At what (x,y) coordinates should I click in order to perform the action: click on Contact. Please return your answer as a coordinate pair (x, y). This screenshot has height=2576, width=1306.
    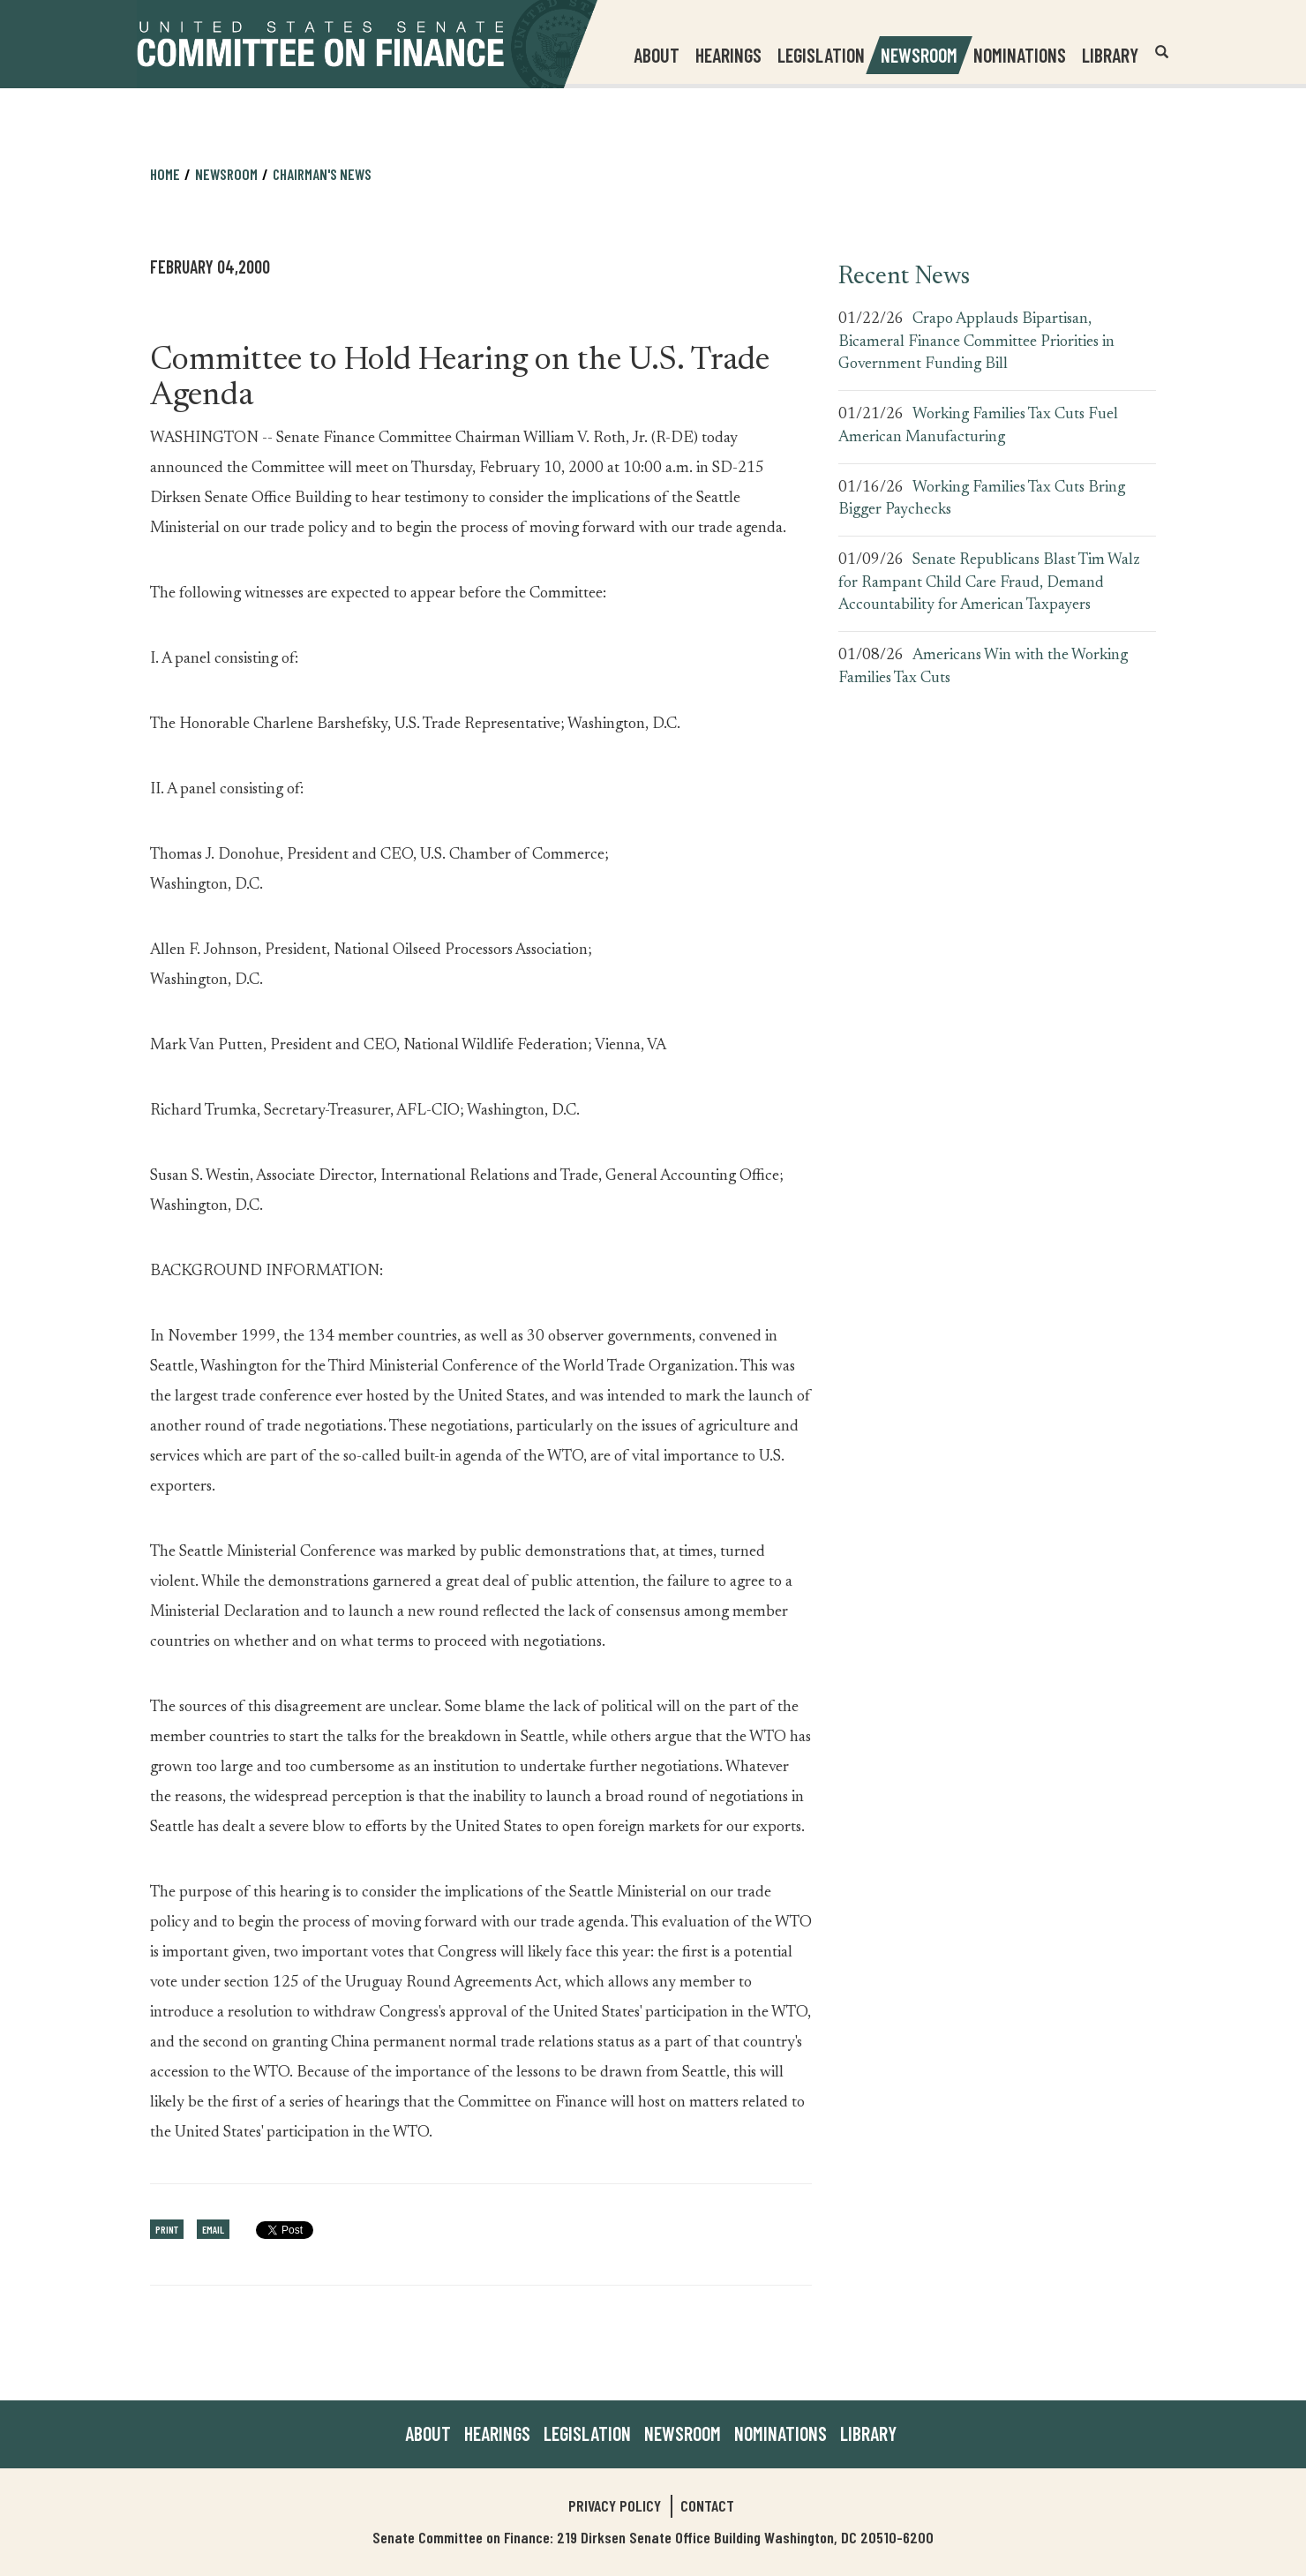
    Looking at the image, I should click on (707, 2505).